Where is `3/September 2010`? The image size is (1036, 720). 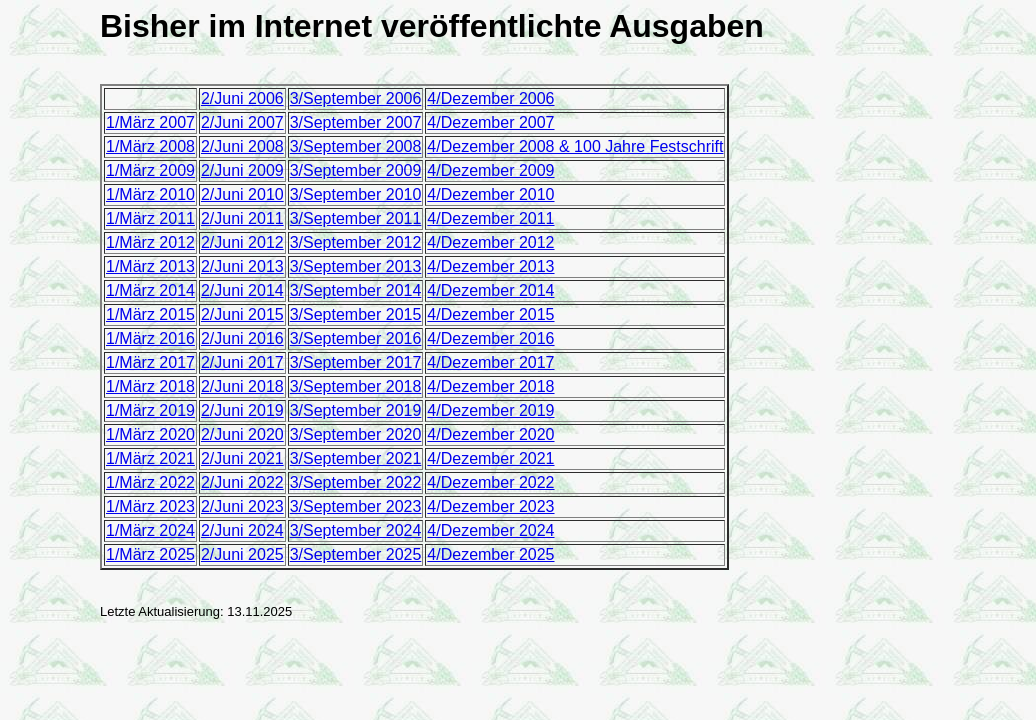
3/September 2010 is located at coordinates (356, 194).